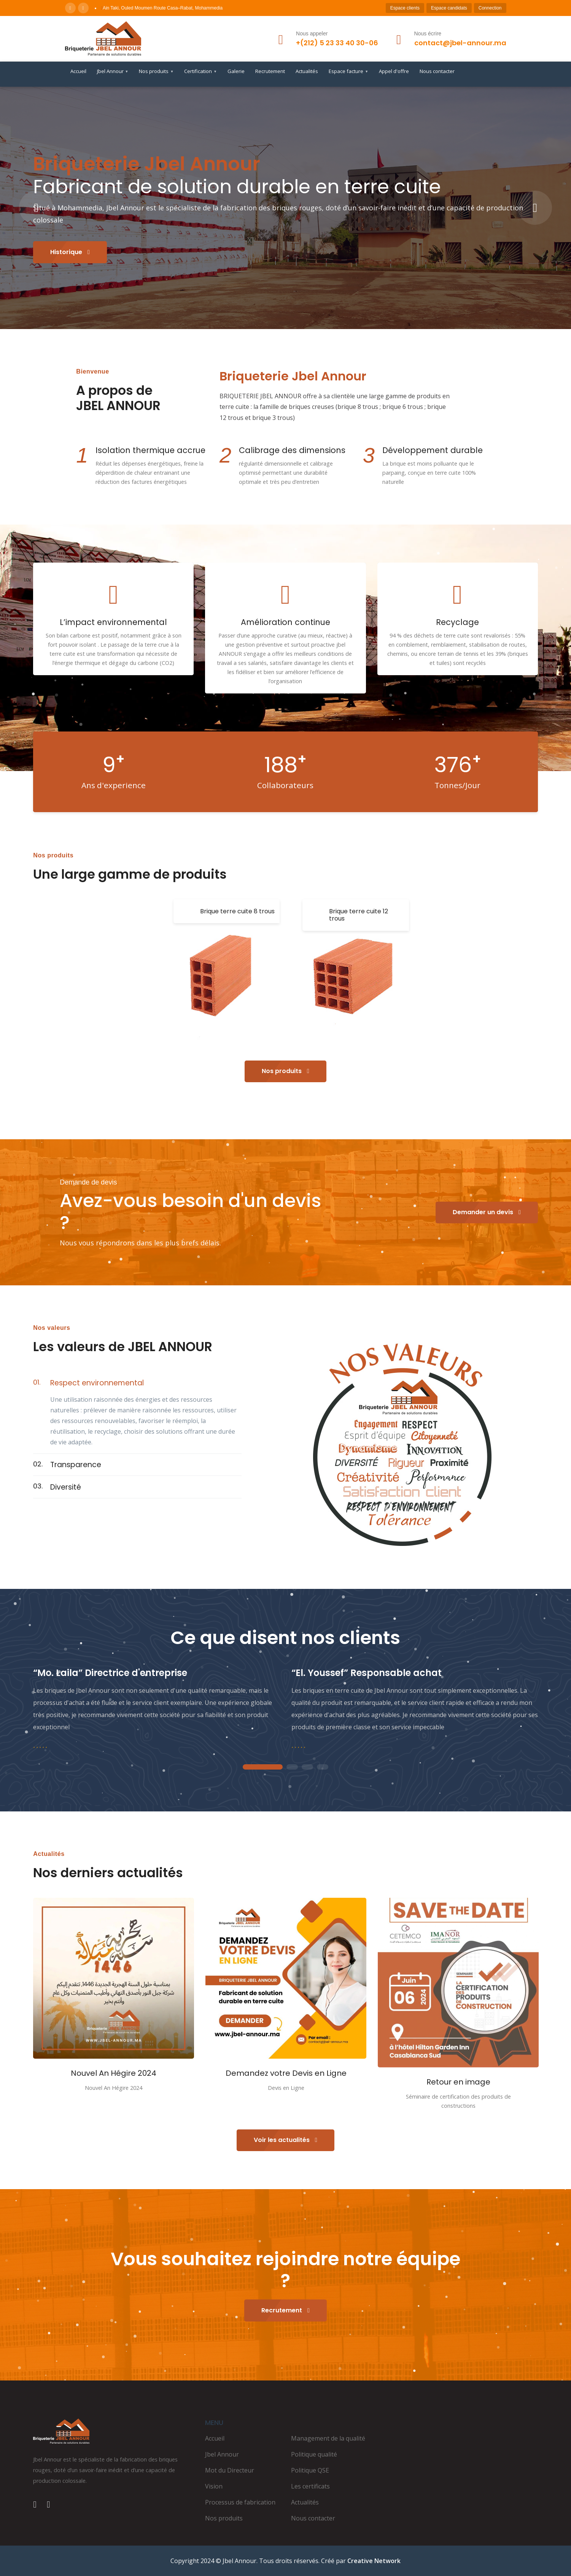 This screenshot has height=2576, width=571. What do you see at coordinates (113, 71) in the screenshot?
I see `Jbel Annour` at bounding box center [113, 71].